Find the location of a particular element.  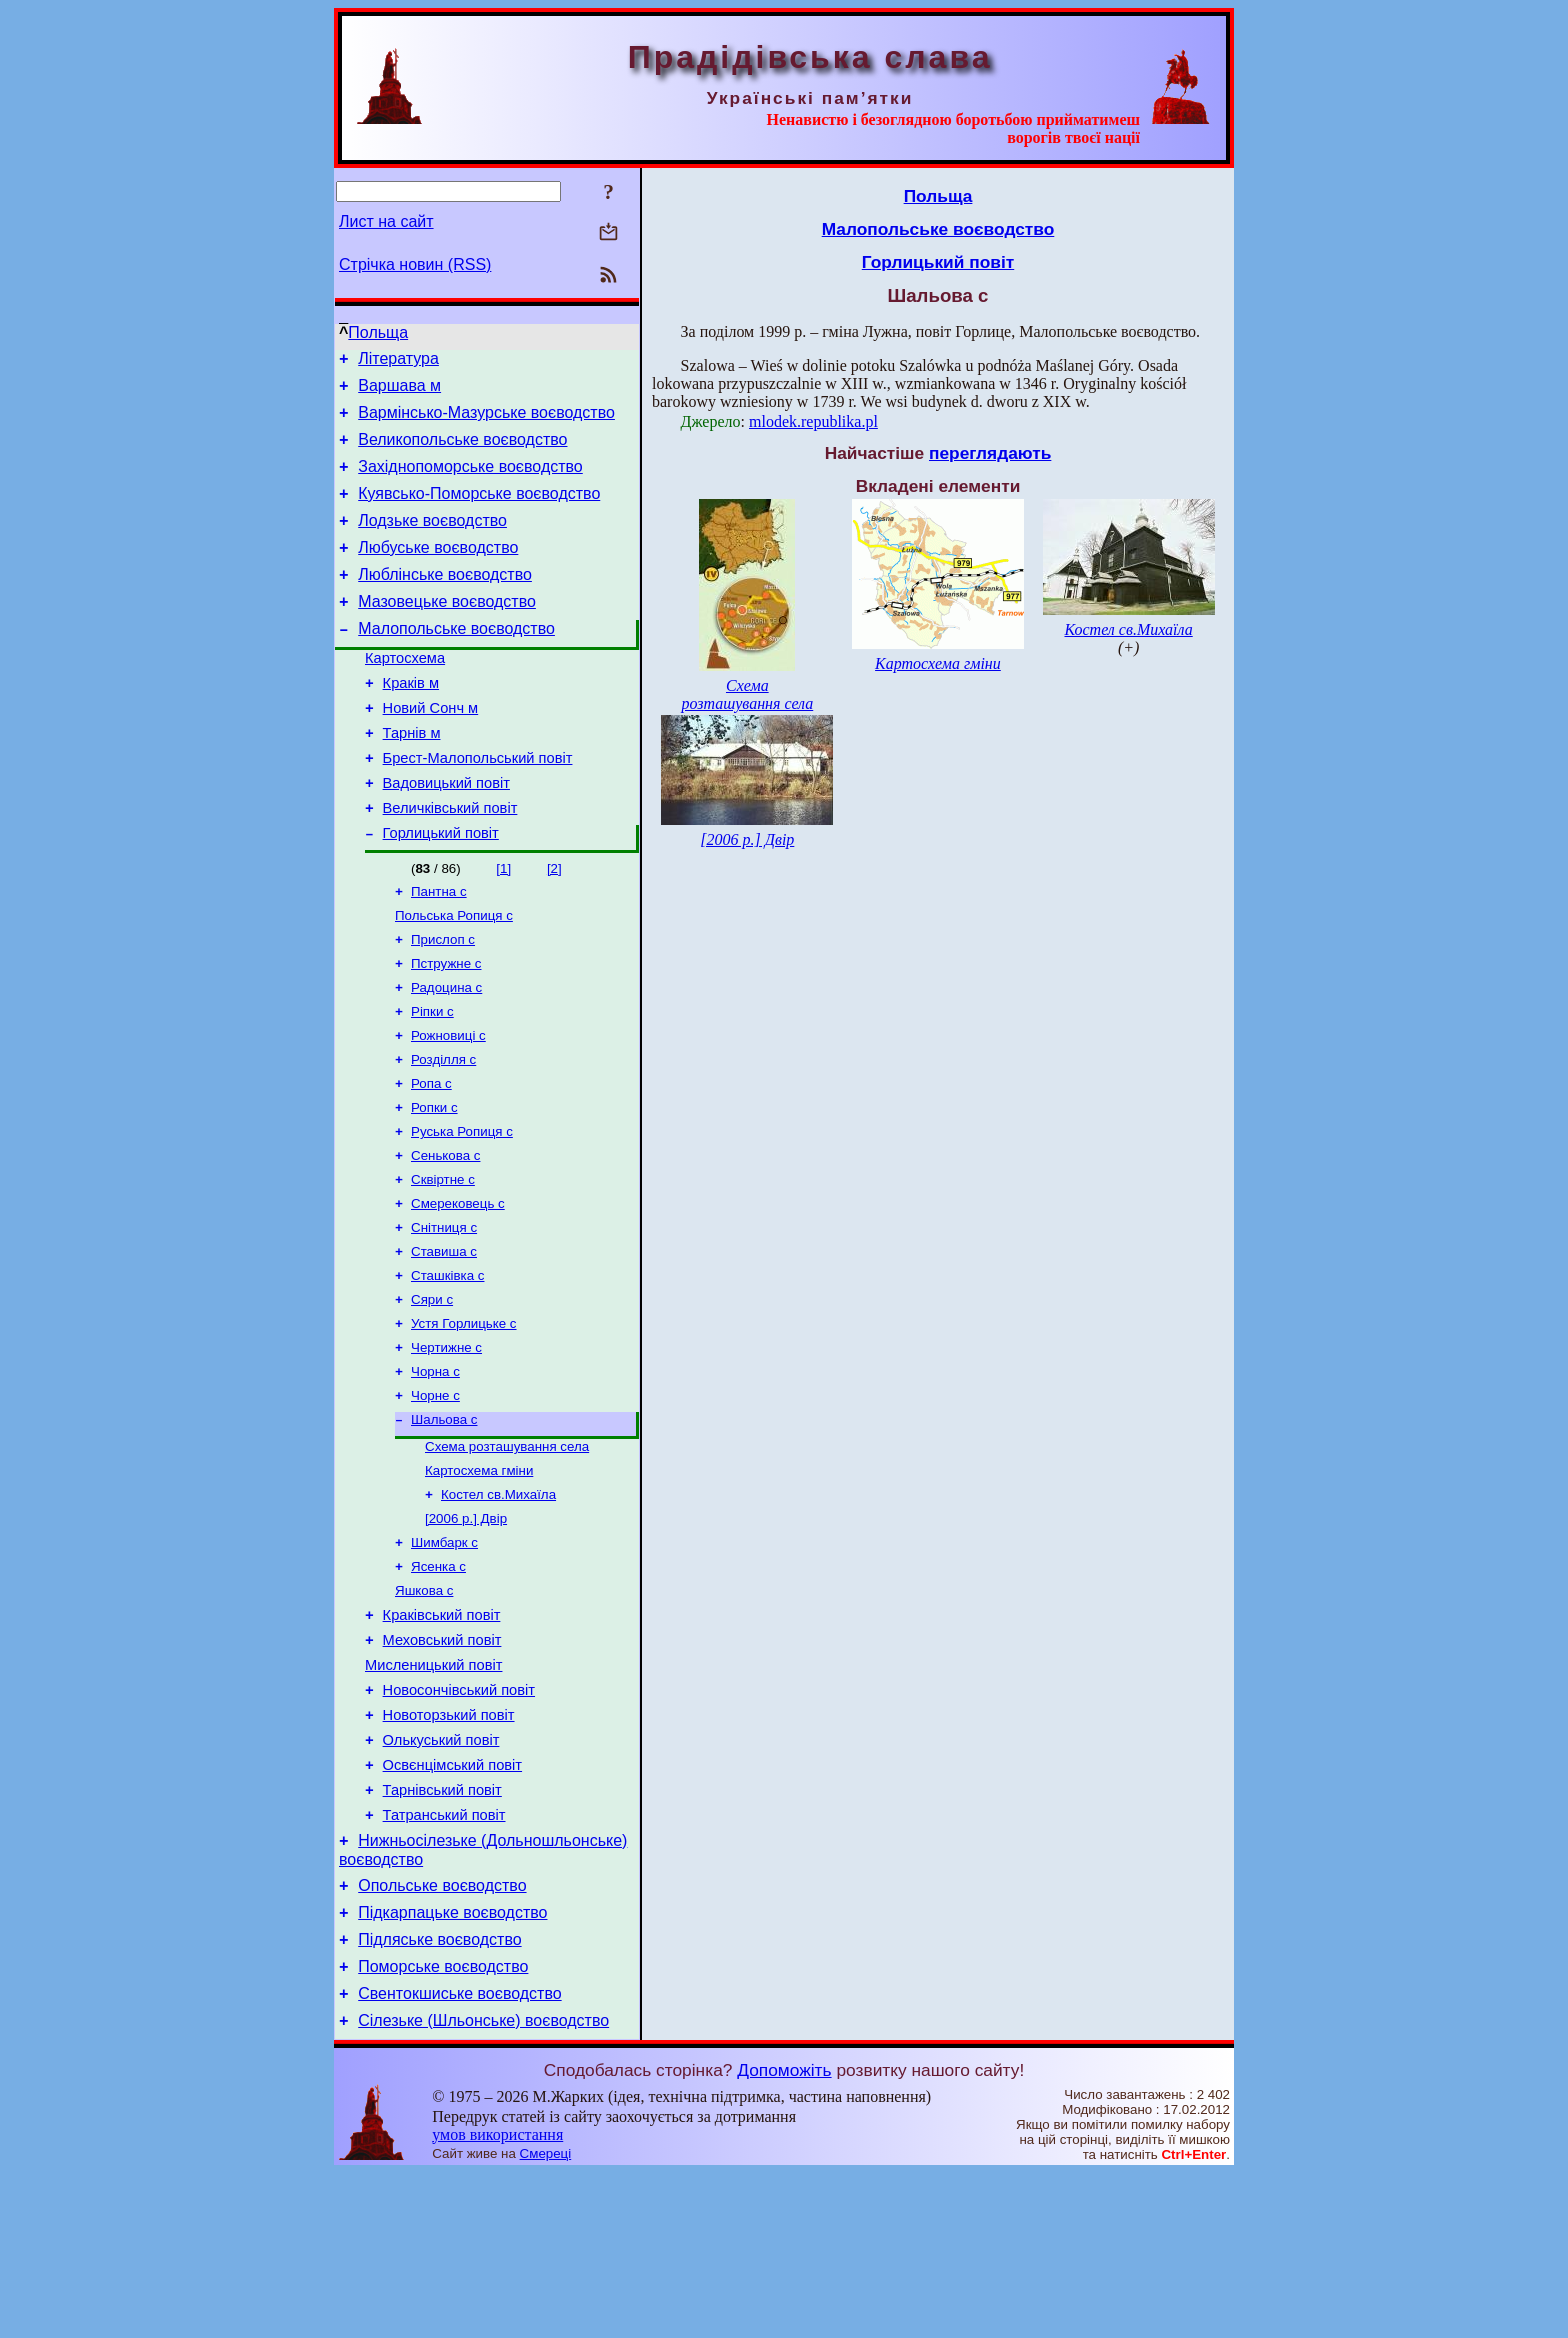

Сілезьке (Шльонське) воєводство is located at coordinates (483, 2185).